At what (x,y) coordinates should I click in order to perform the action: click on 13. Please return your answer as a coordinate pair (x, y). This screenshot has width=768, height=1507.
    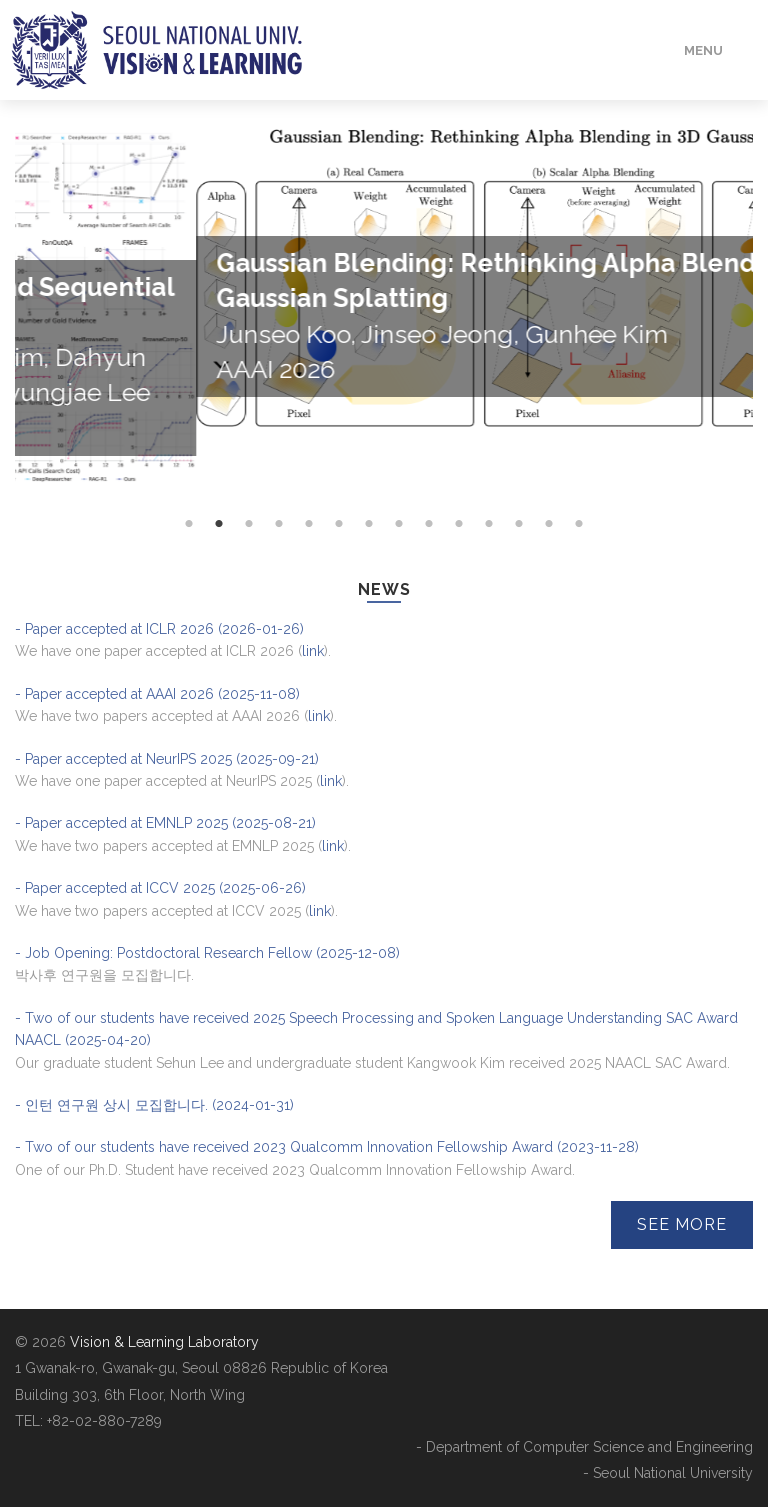
    Looking at the image, I should click on (549, 564).